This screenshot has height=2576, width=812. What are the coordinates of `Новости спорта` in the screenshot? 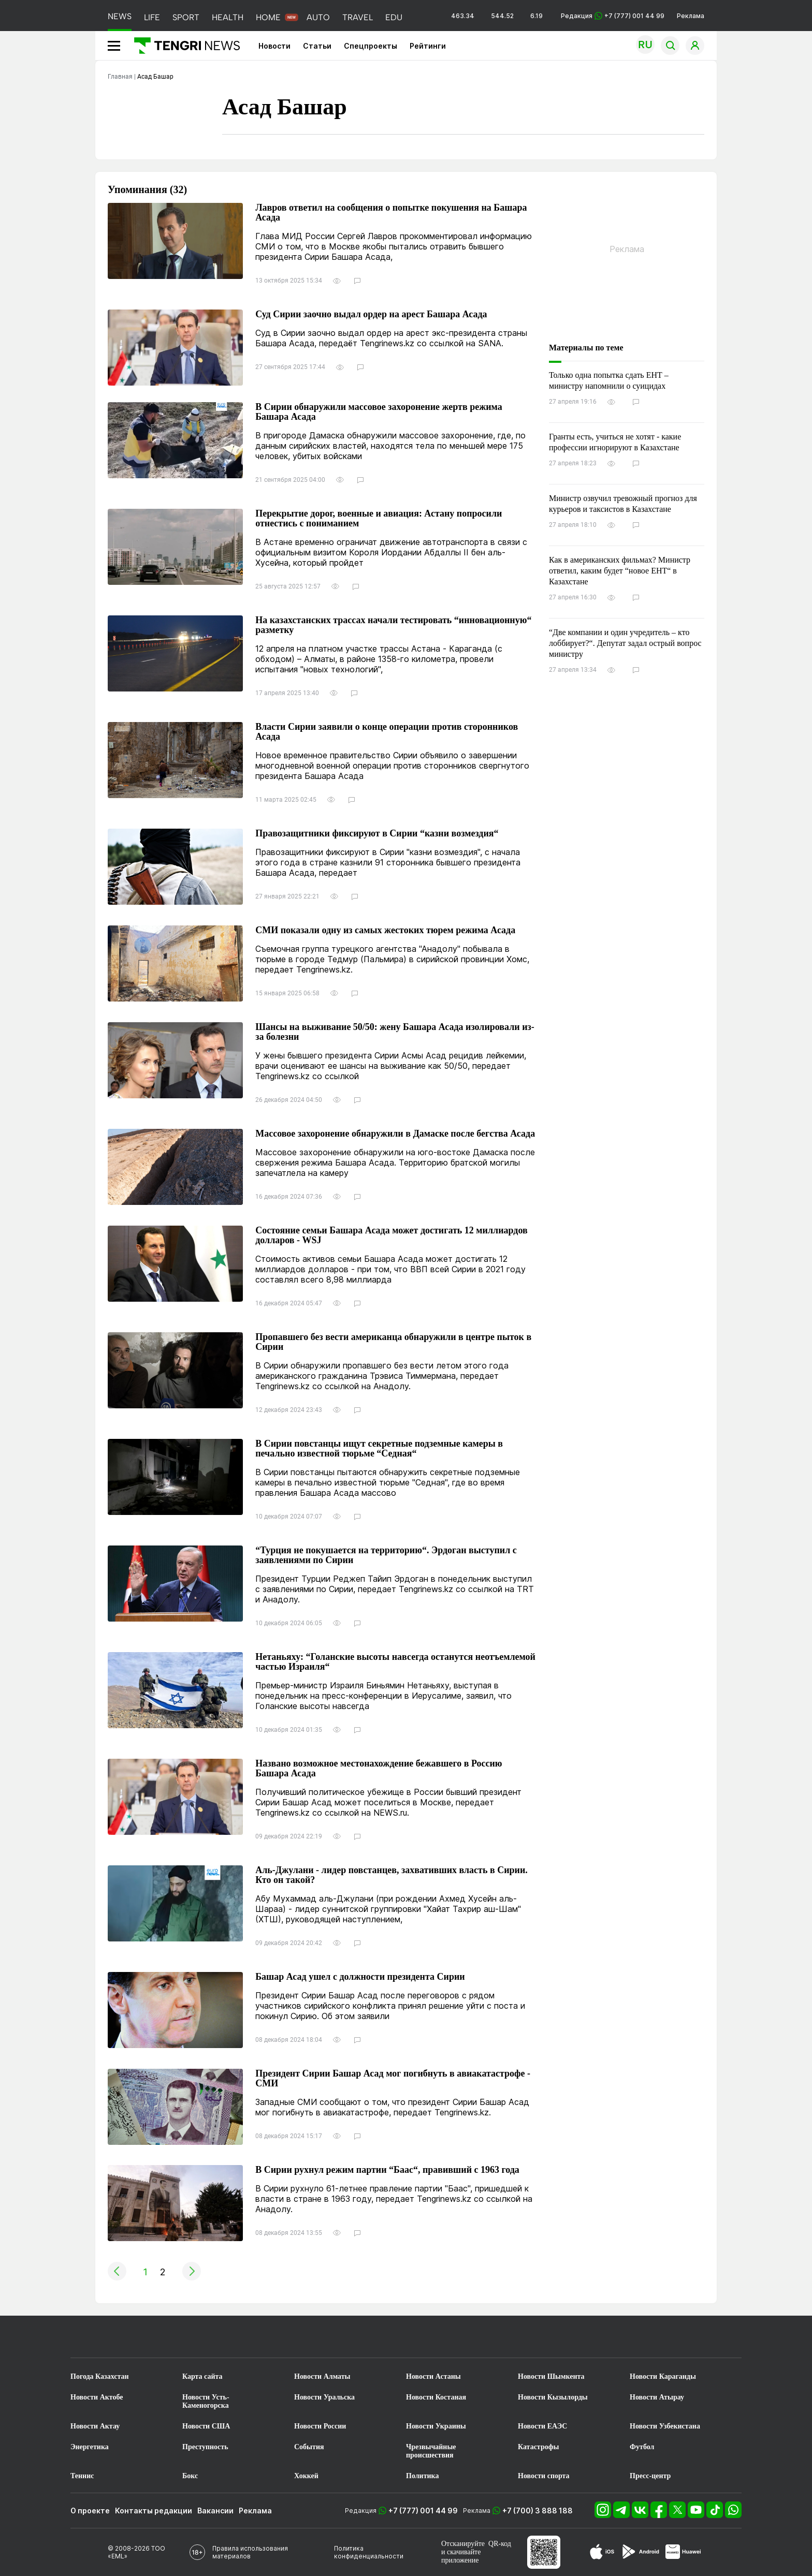 It's located at (544, 2476).